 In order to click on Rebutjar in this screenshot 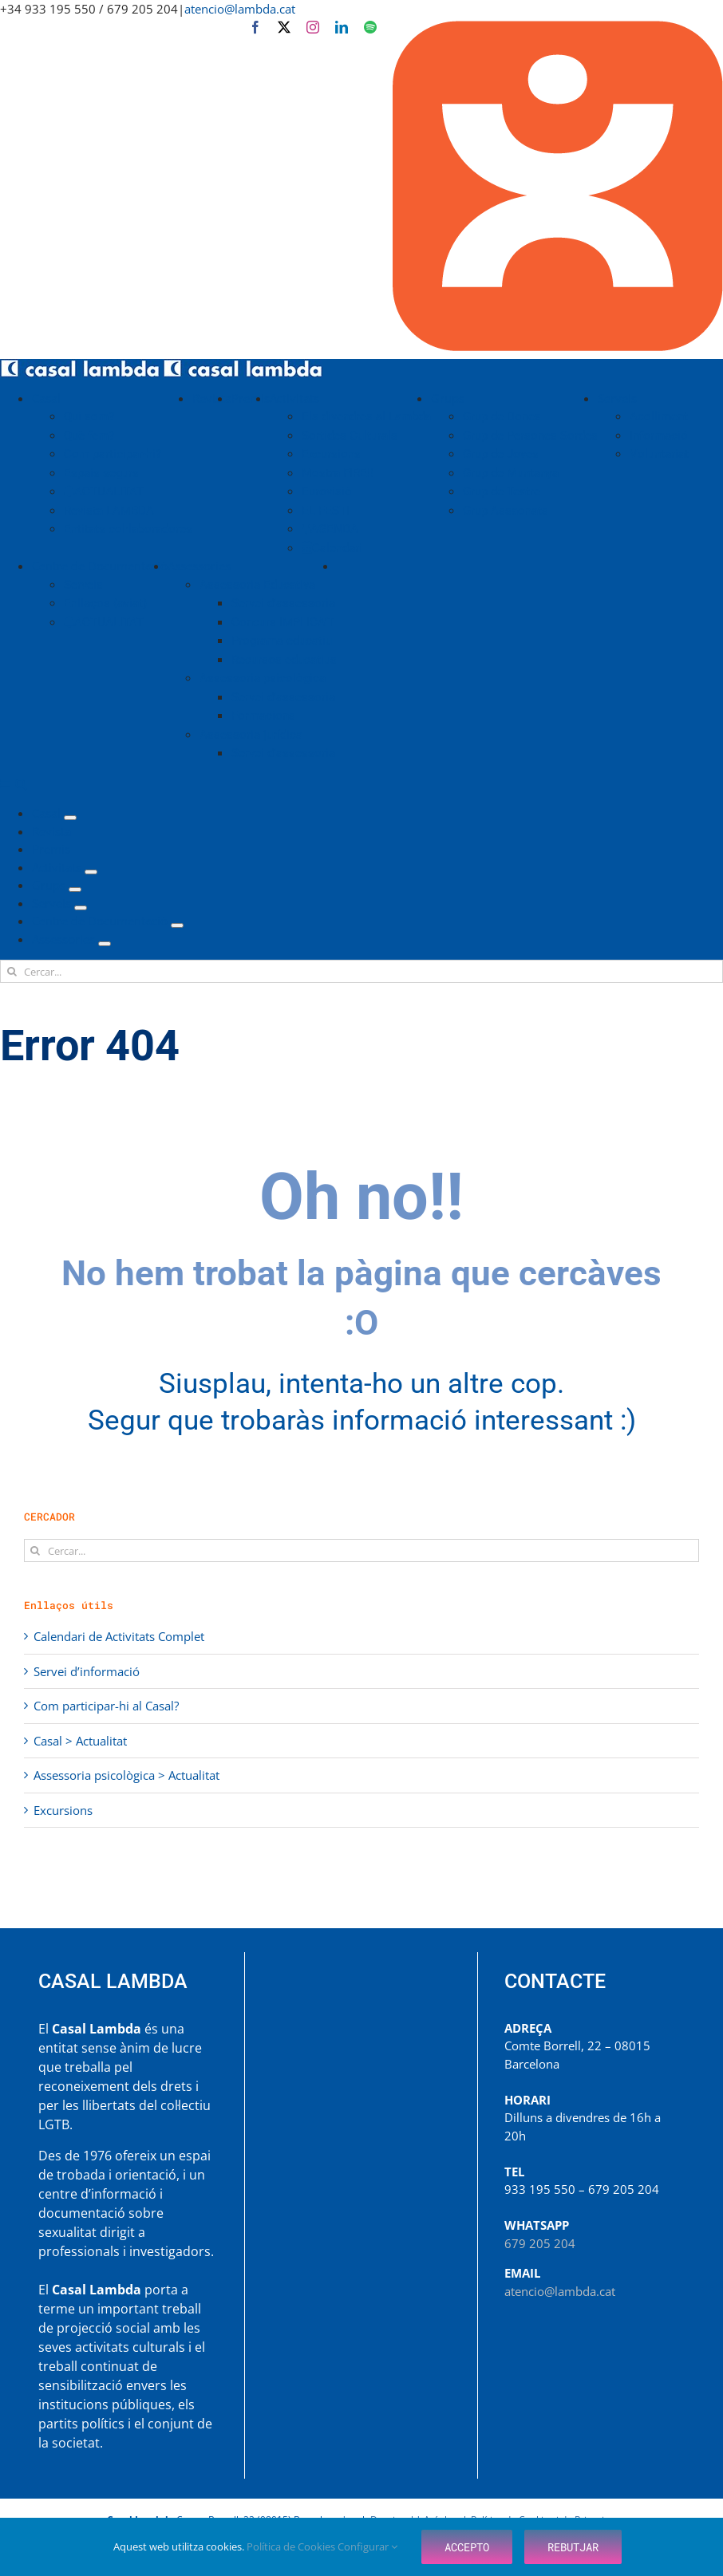, I will do `click(573, 2546)`.